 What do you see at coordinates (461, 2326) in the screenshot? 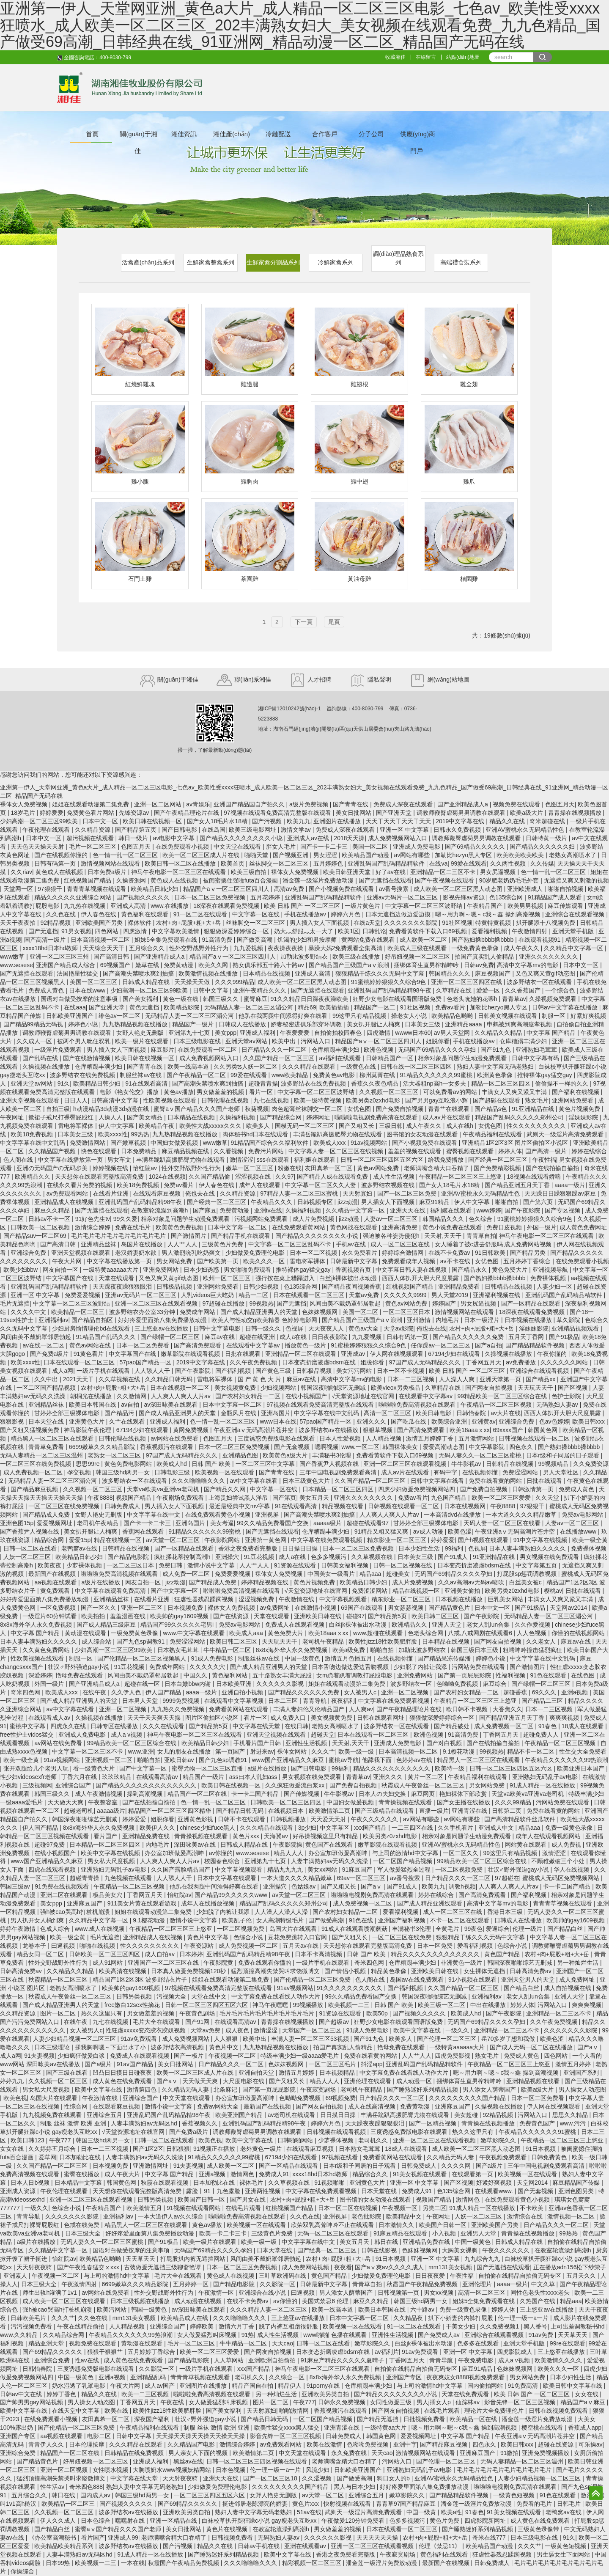
I see `干美女少妇` at bounding box center [461, 2326].